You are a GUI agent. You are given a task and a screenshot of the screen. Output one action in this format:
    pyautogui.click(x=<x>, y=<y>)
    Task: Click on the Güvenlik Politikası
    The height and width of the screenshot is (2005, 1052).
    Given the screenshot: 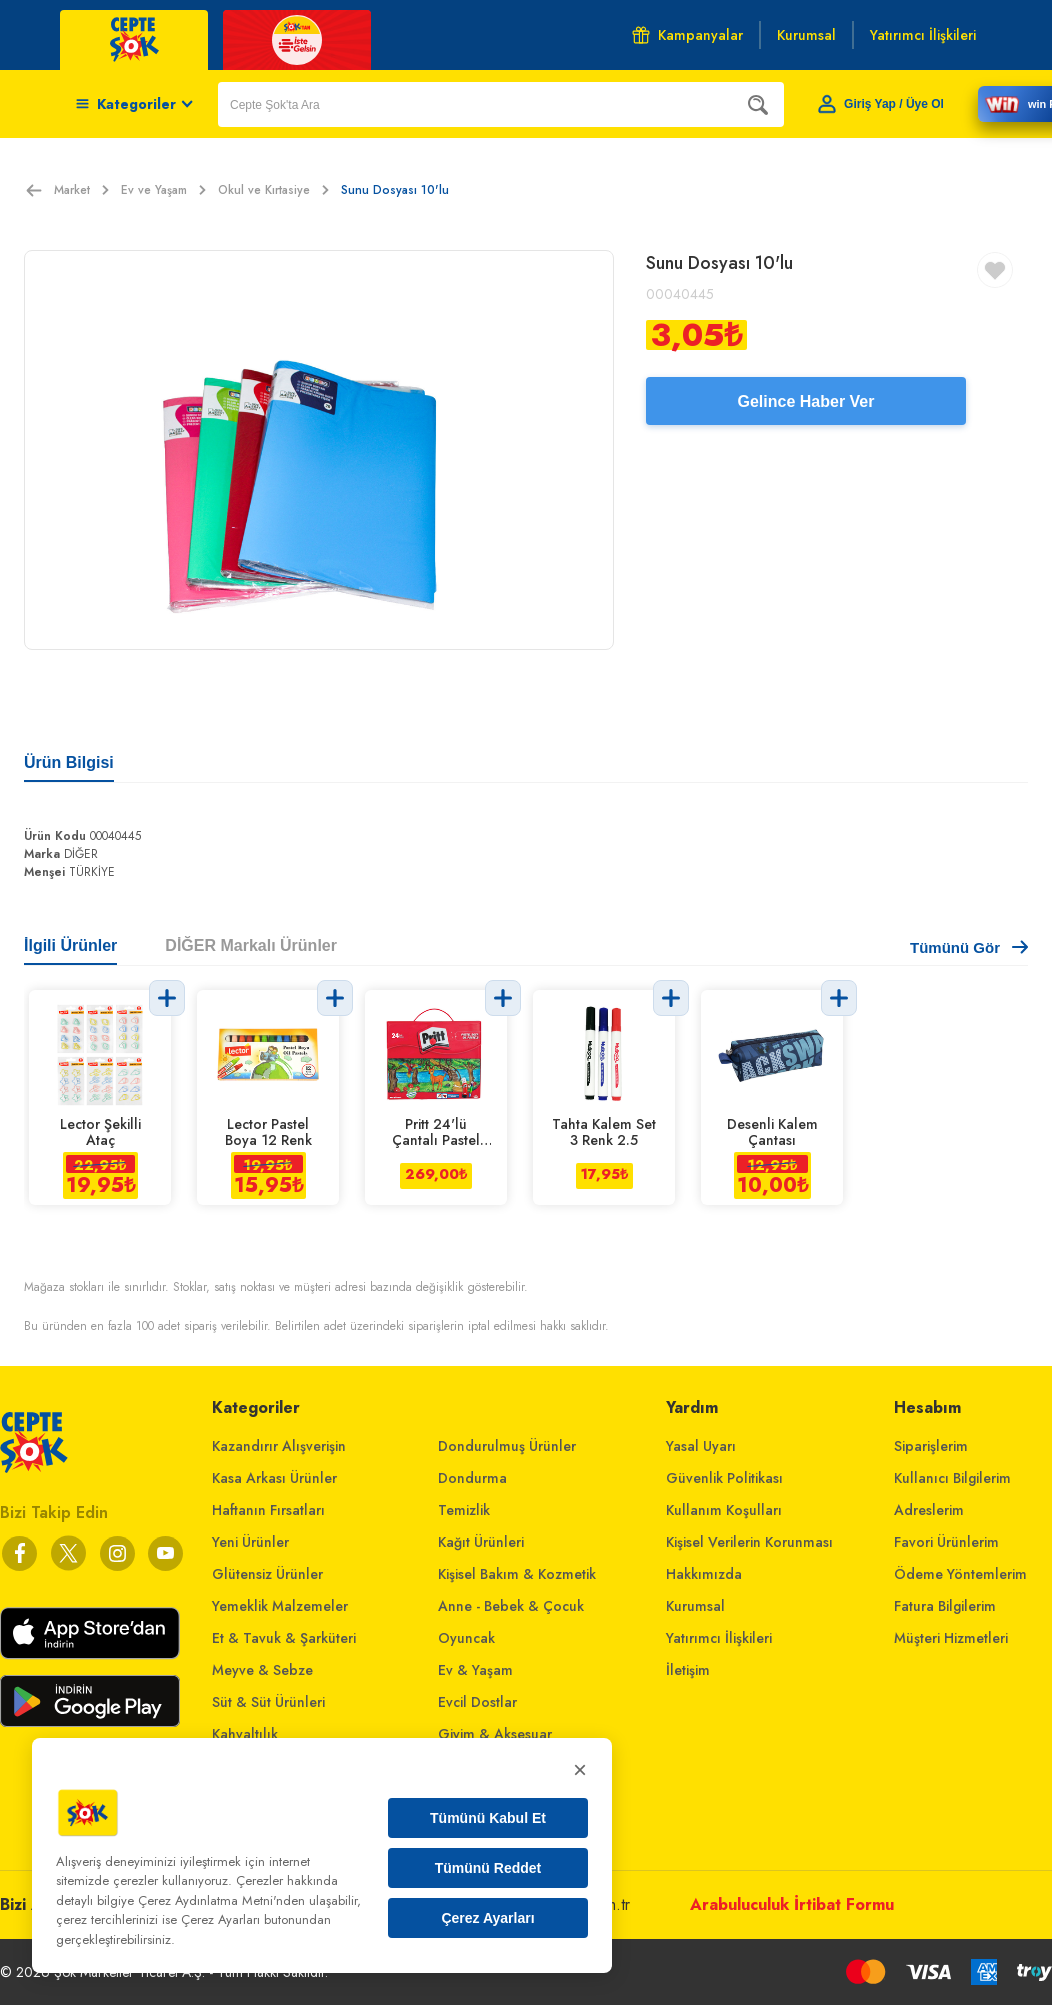 What is the action you would take?
    pyautogui.click(x=724, y=1478)
    